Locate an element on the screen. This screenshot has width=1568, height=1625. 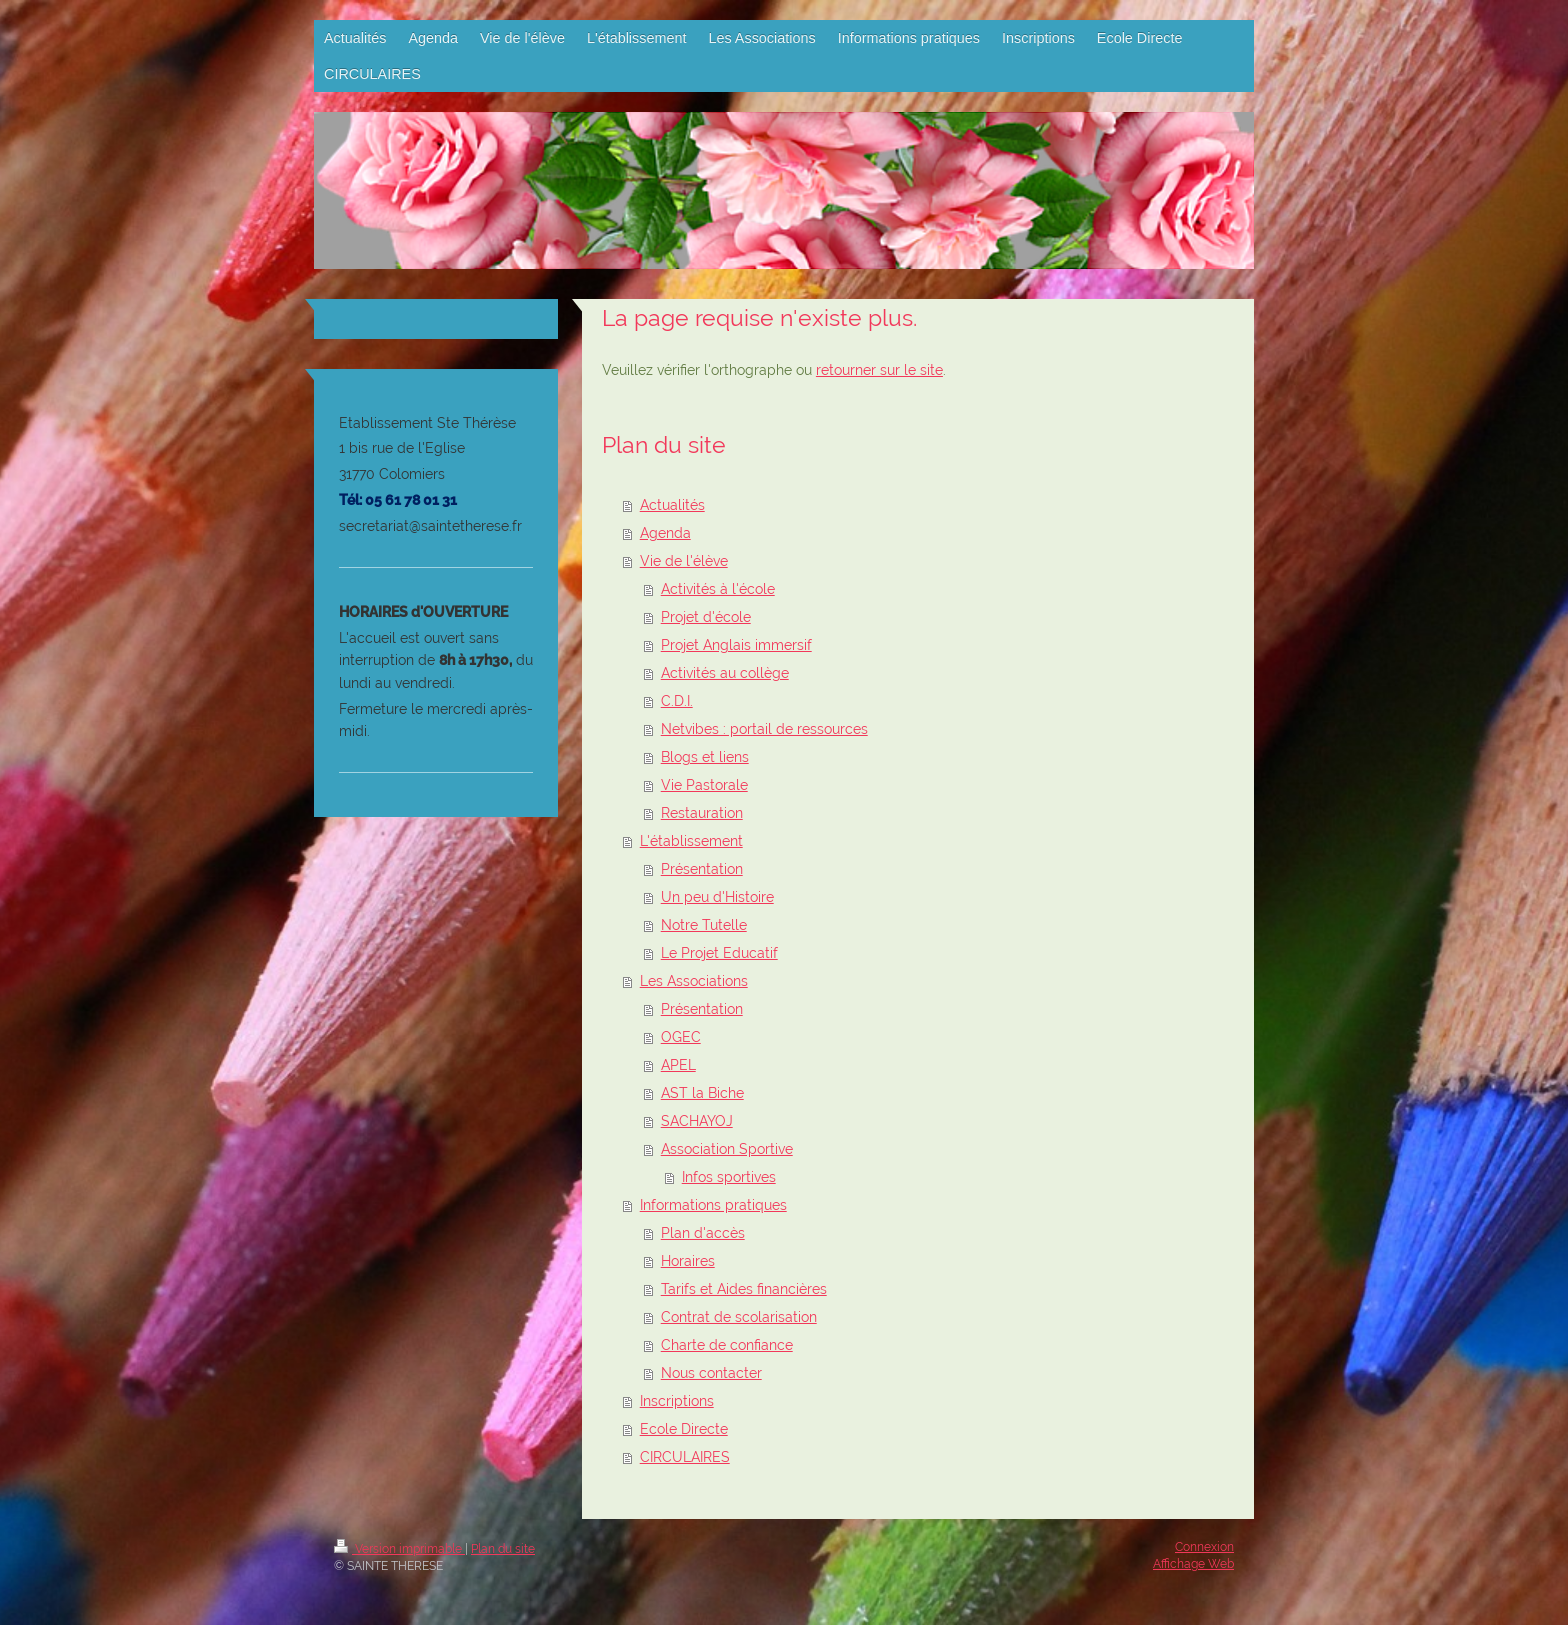
C.D.I. is located at coordinates (677, 701).